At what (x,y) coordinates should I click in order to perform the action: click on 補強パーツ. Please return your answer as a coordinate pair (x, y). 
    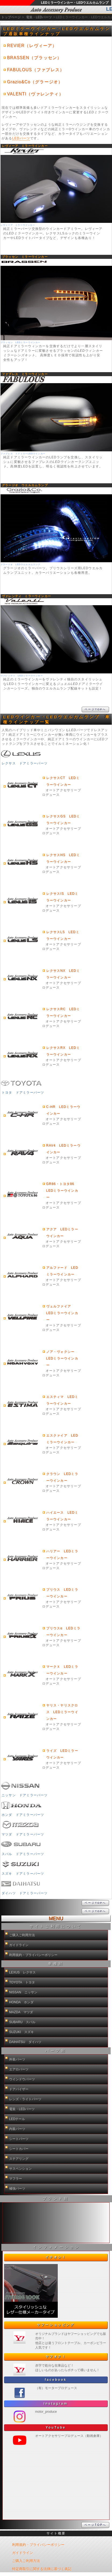
    Looking at the image, I should click on (17, 2188).